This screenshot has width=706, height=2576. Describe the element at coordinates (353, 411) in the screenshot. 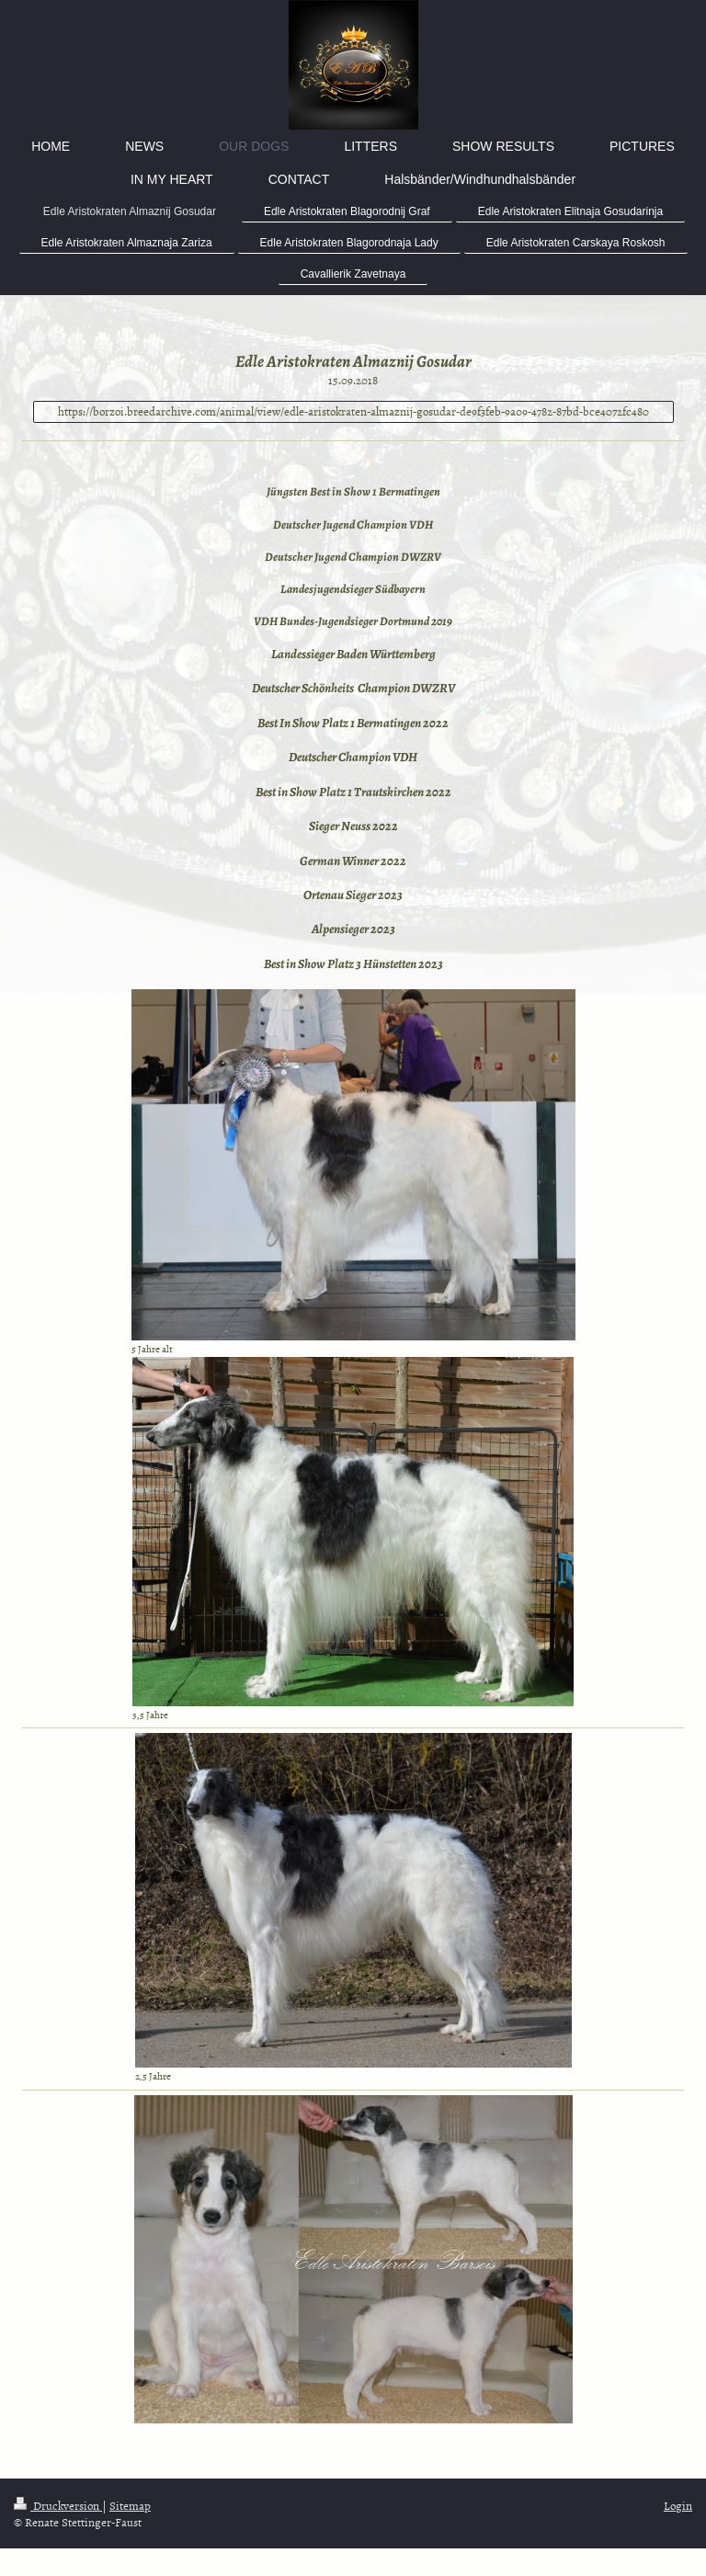

I see `https://borzoi.breedarchive.com/animal/view/edle-aristokraten-almaznij-gosudar-de9f3feb-9a09-4782-87bd-bce4072fc480` at that location.